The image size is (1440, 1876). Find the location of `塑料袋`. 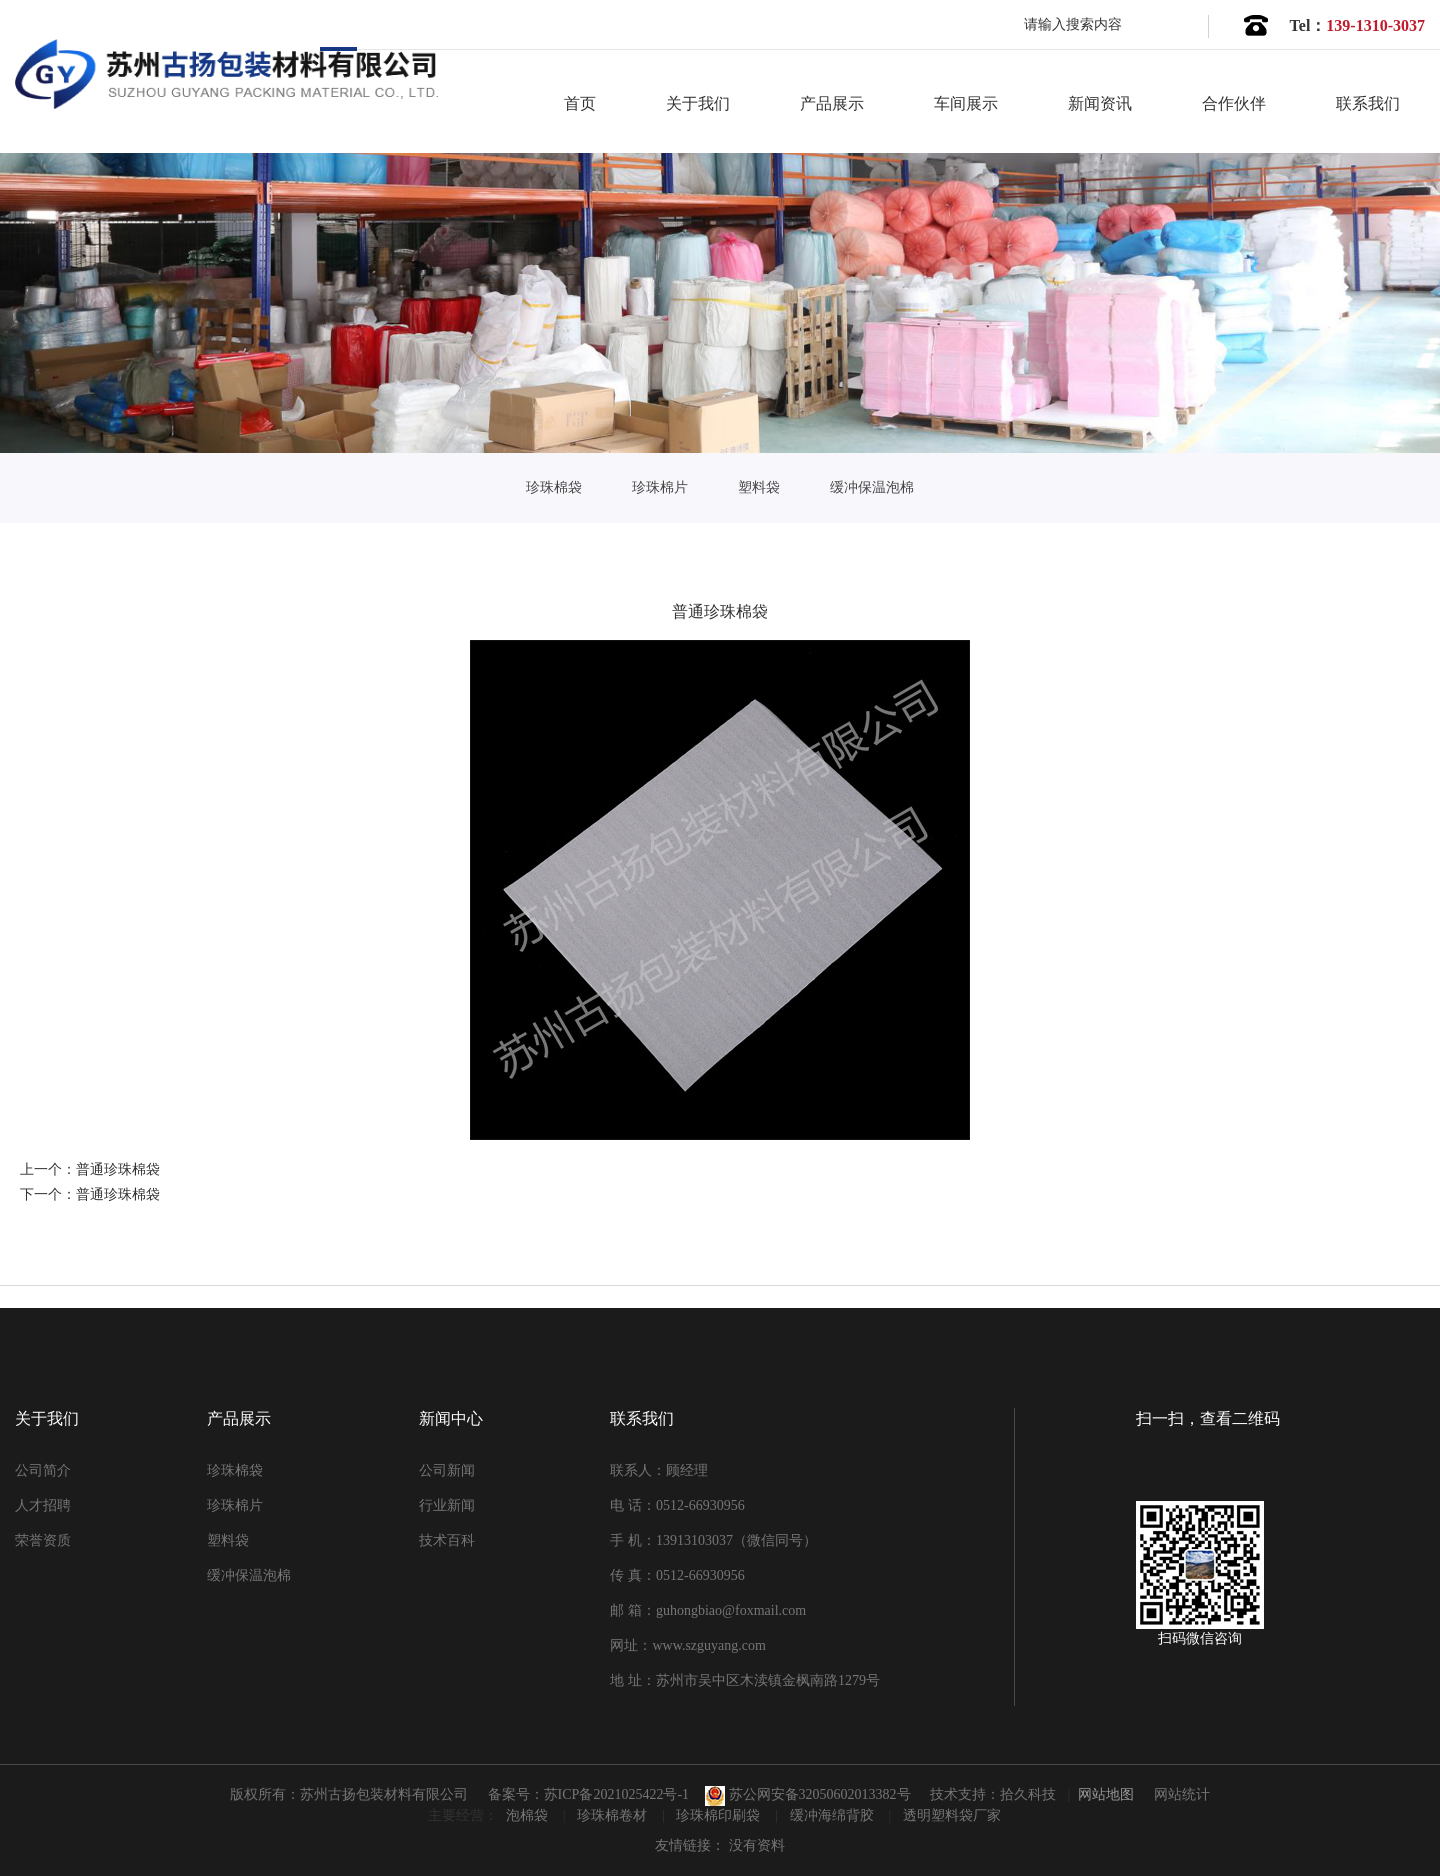

塑料袋 is located at coordinates (759, 487).